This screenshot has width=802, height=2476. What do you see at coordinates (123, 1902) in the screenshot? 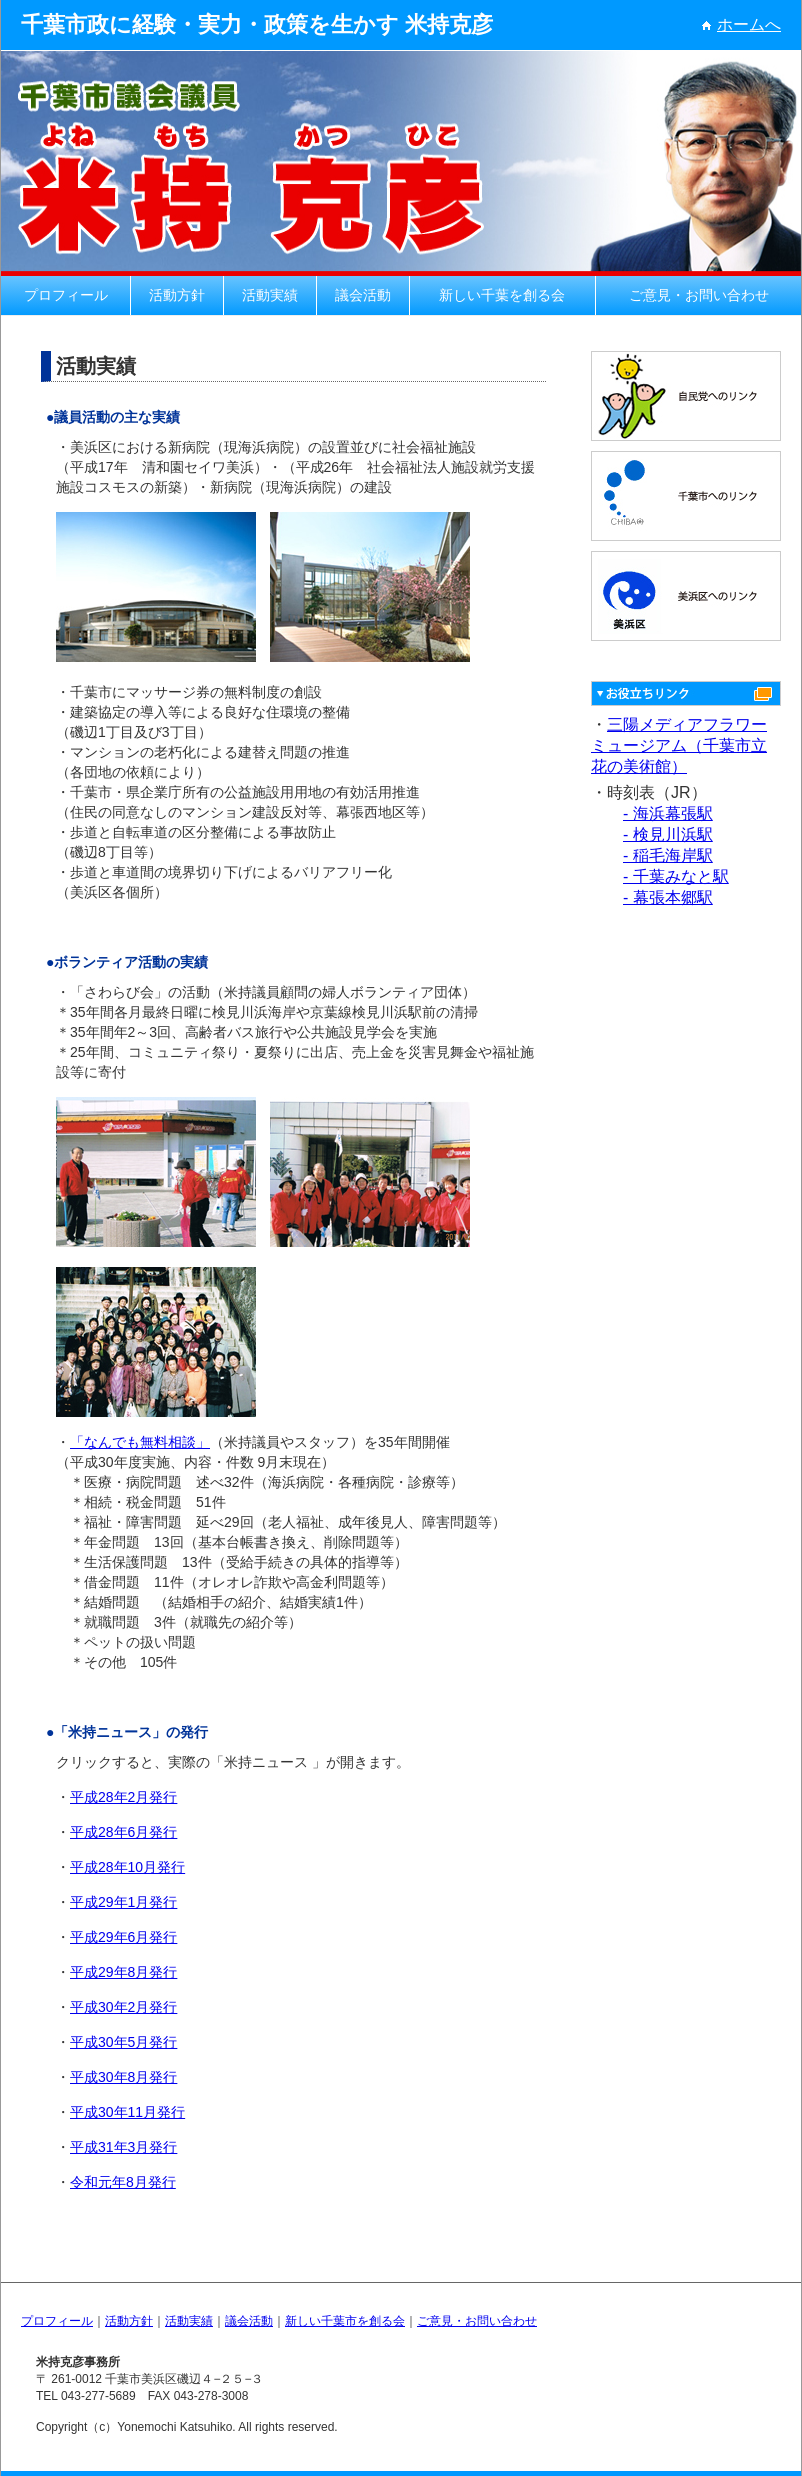
I see `平成29年1月発行` at bounding box center [123, 1902].